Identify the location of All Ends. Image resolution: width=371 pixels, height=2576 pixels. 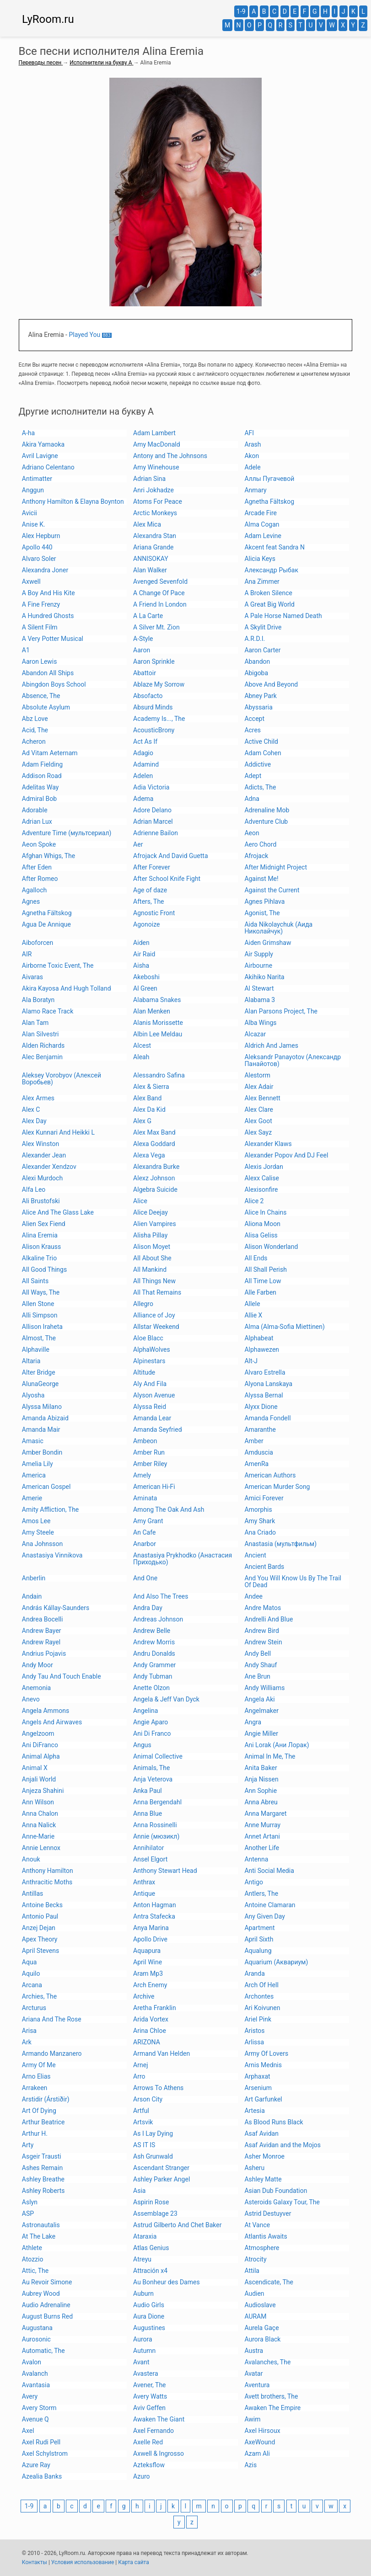
(255, 1258).